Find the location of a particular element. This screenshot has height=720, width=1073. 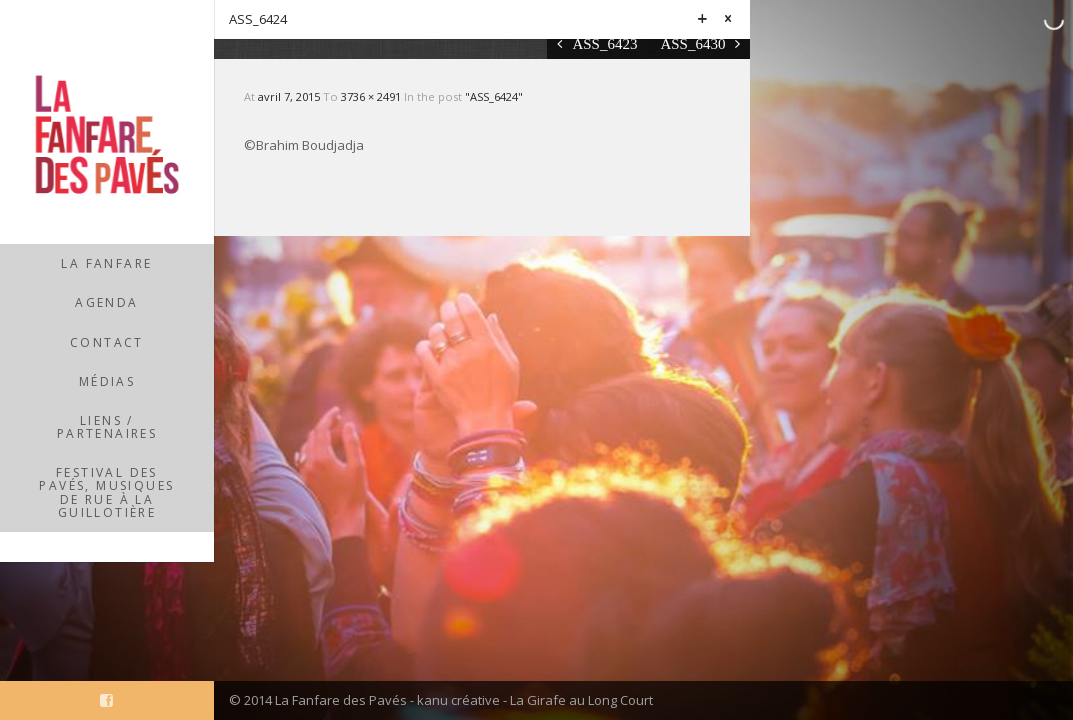

ASS_6430 is located at coordinates (692, 43).